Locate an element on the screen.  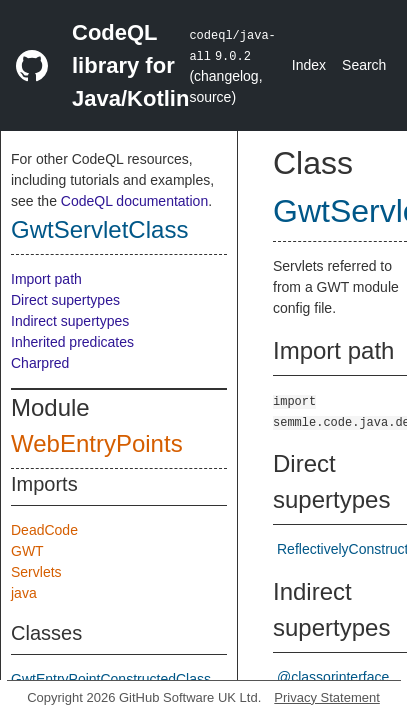
Index is located at coordinates (309, 65).